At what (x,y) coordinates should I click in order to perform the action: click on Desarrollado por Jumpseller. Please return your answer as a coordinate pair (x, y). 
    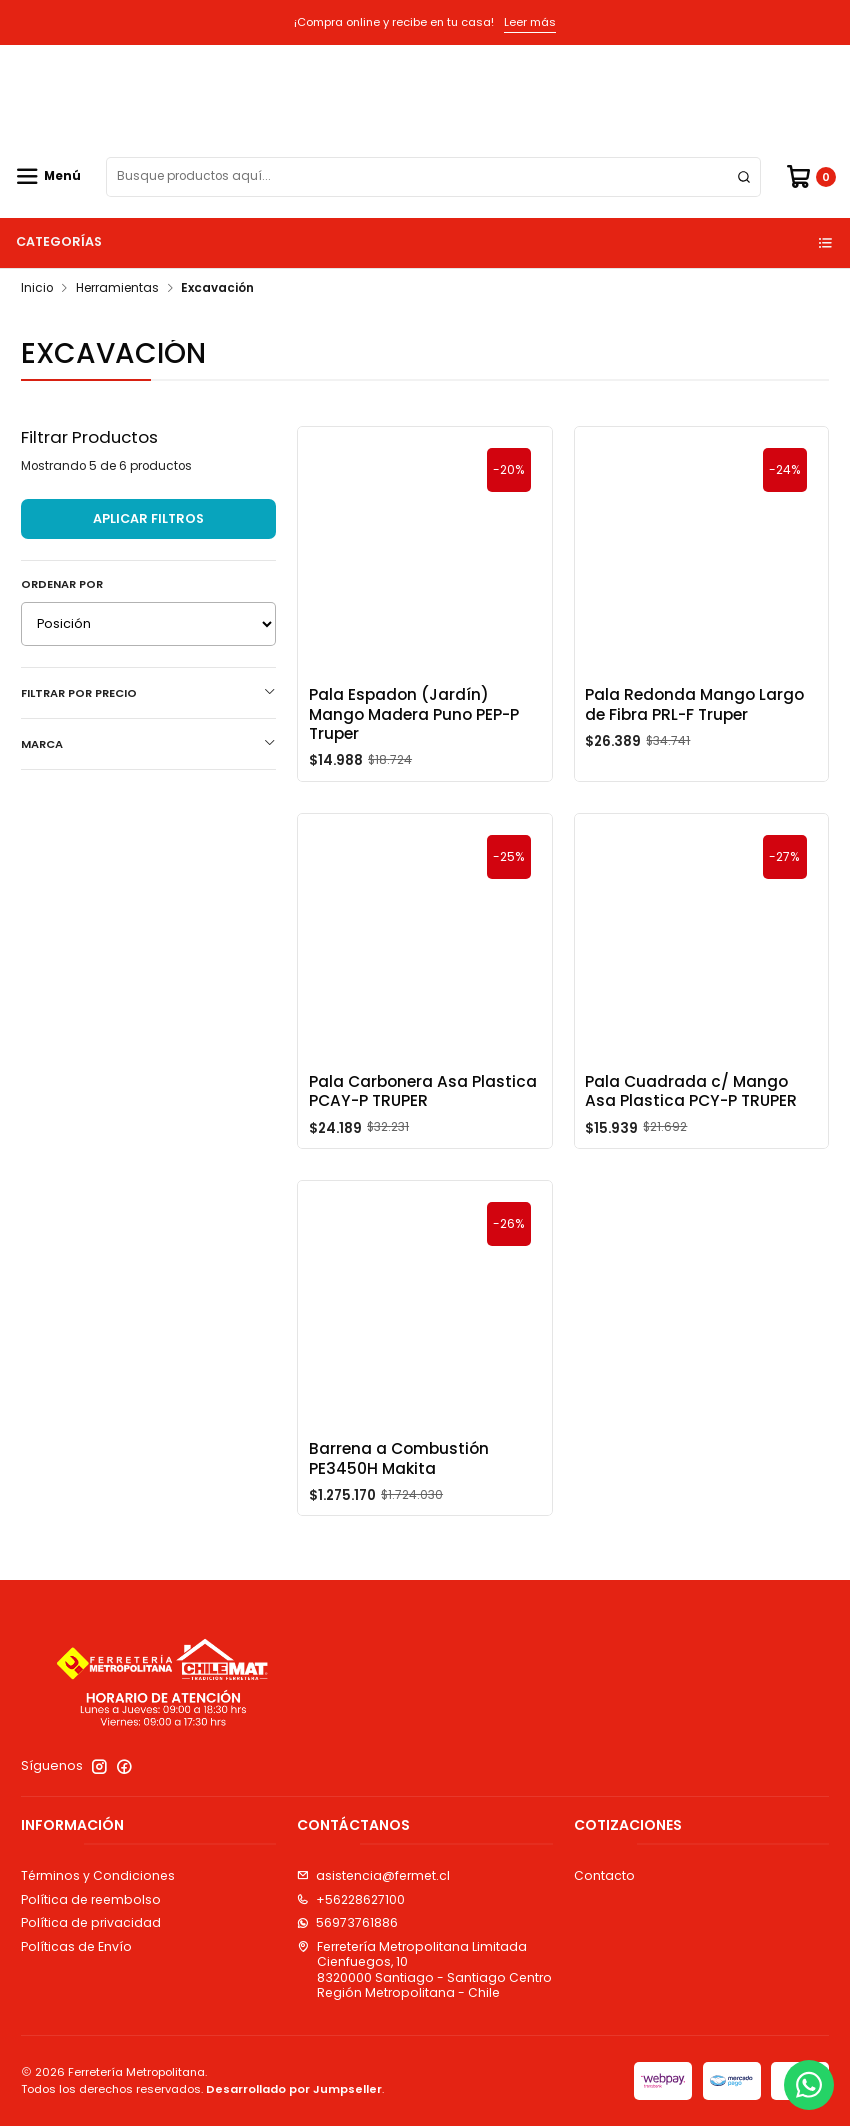
    Looking at the image, I should click on (294, 2089).